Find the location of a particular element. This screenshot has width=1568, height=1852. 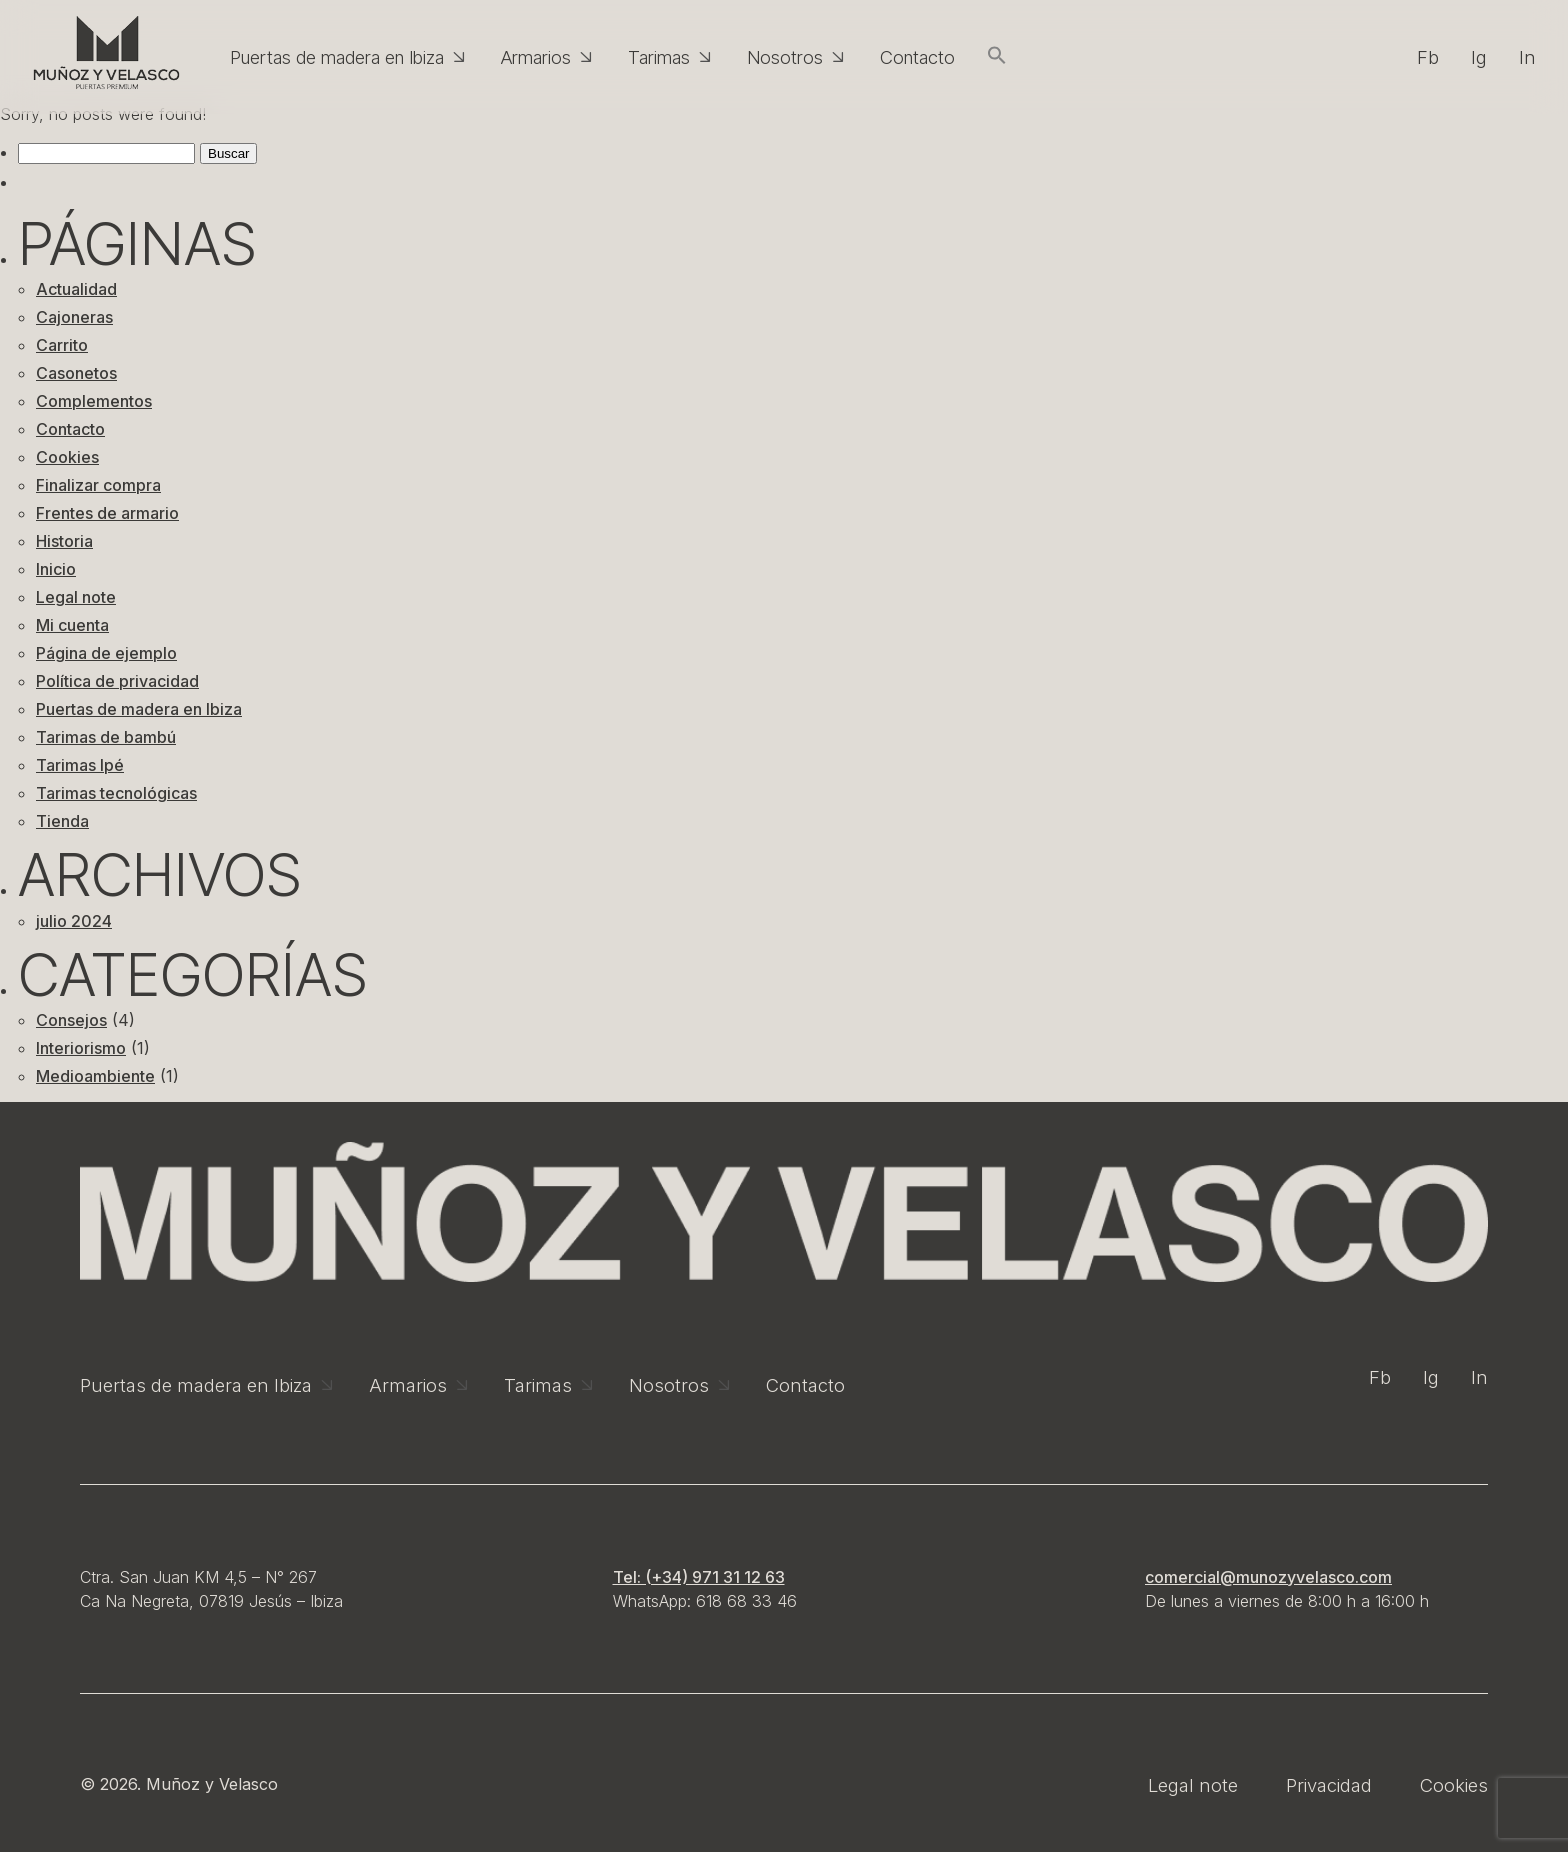

Página de ejemplo is located at coordinates (106, 653).